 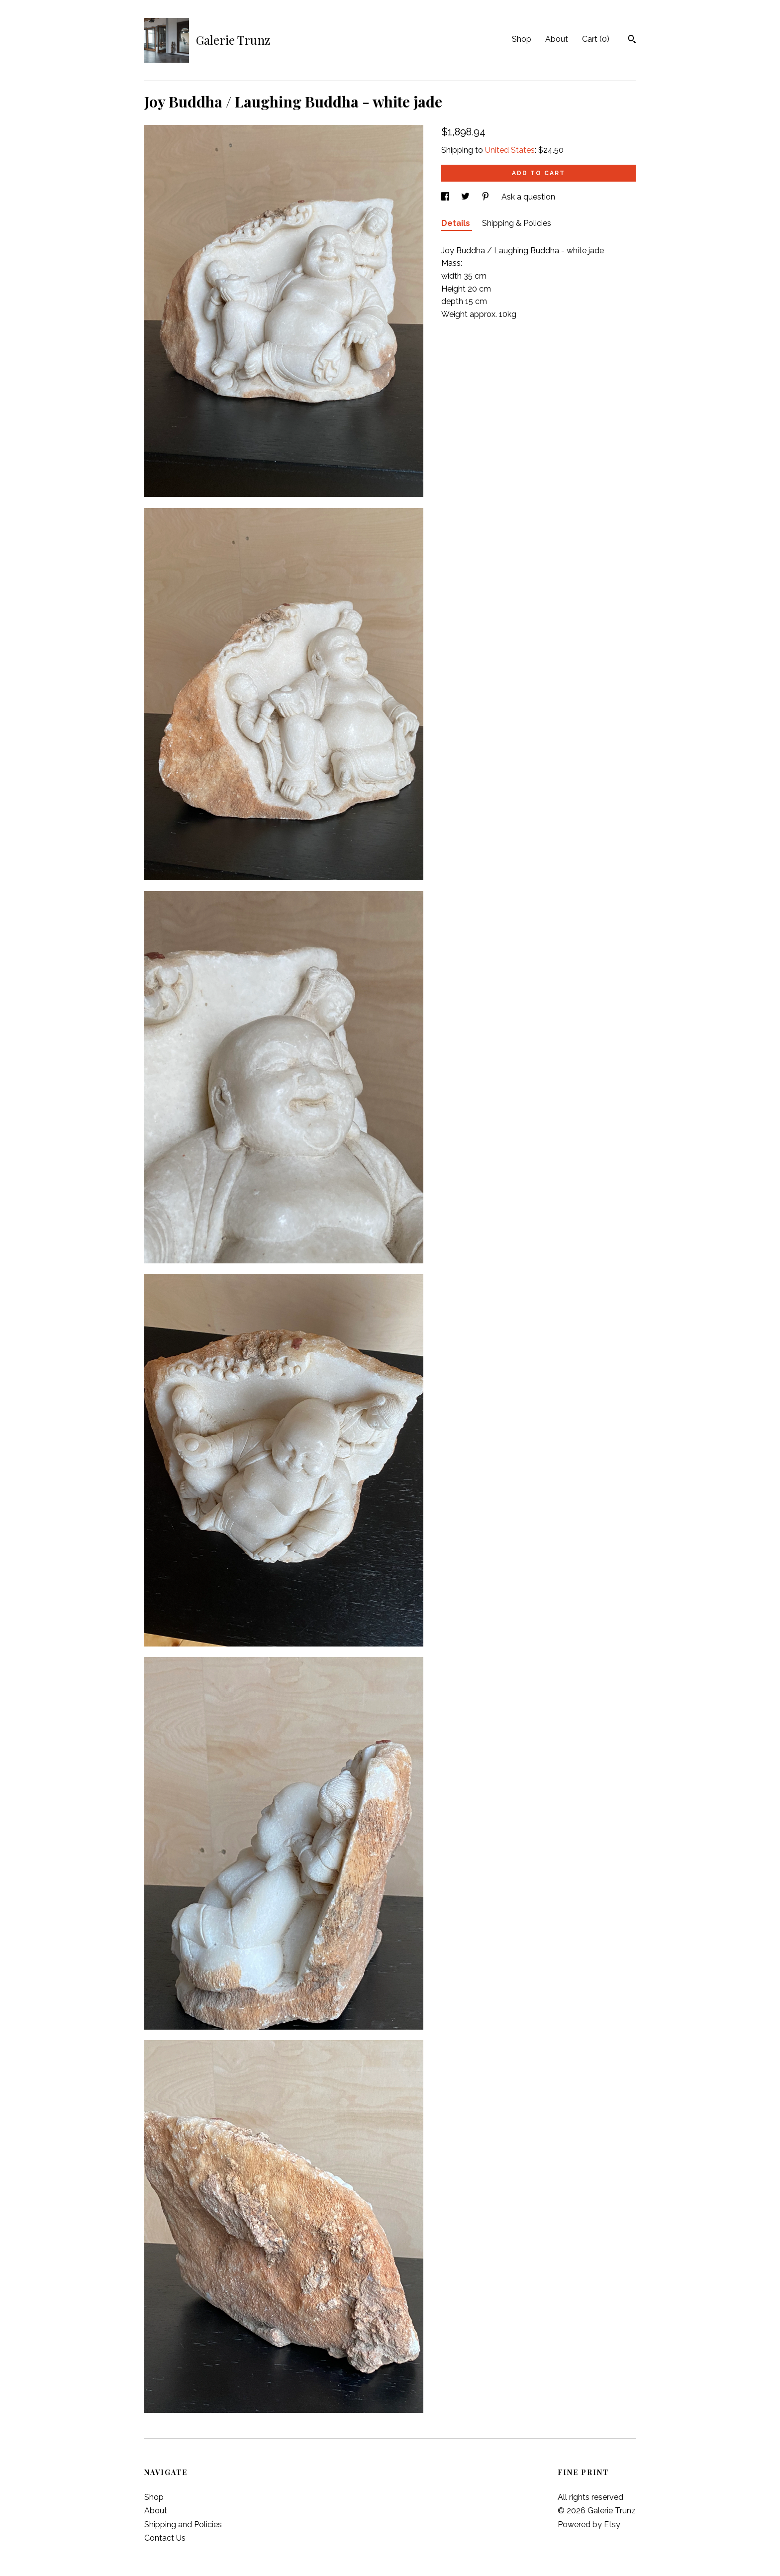 What do you see at coordinates (510, 150) in the screenshot?
I see `United States` at bounding box center [510, 150].